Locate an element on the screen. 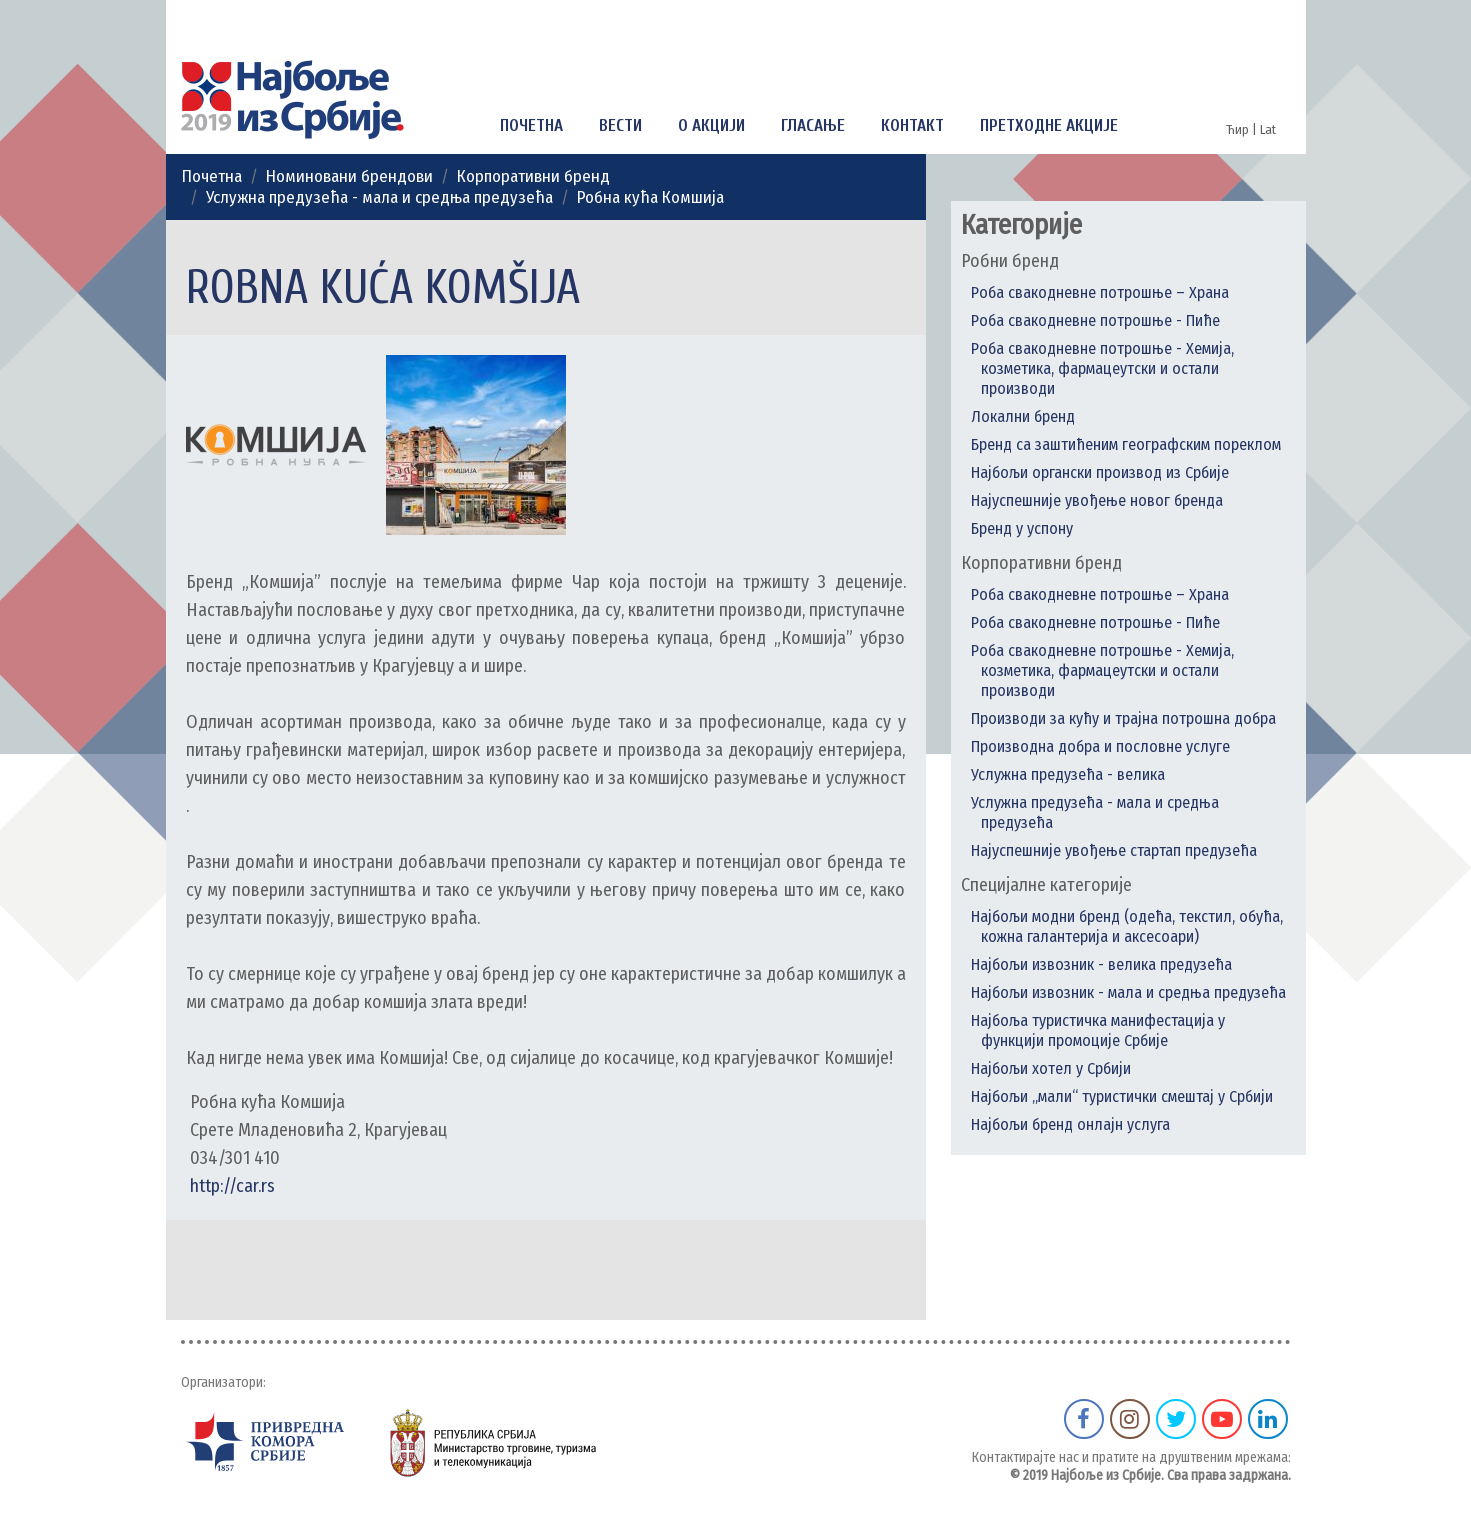 The width and height of the screenshot is (1471, 1525). Номиновани брендови is located at coordinates (349, 176).